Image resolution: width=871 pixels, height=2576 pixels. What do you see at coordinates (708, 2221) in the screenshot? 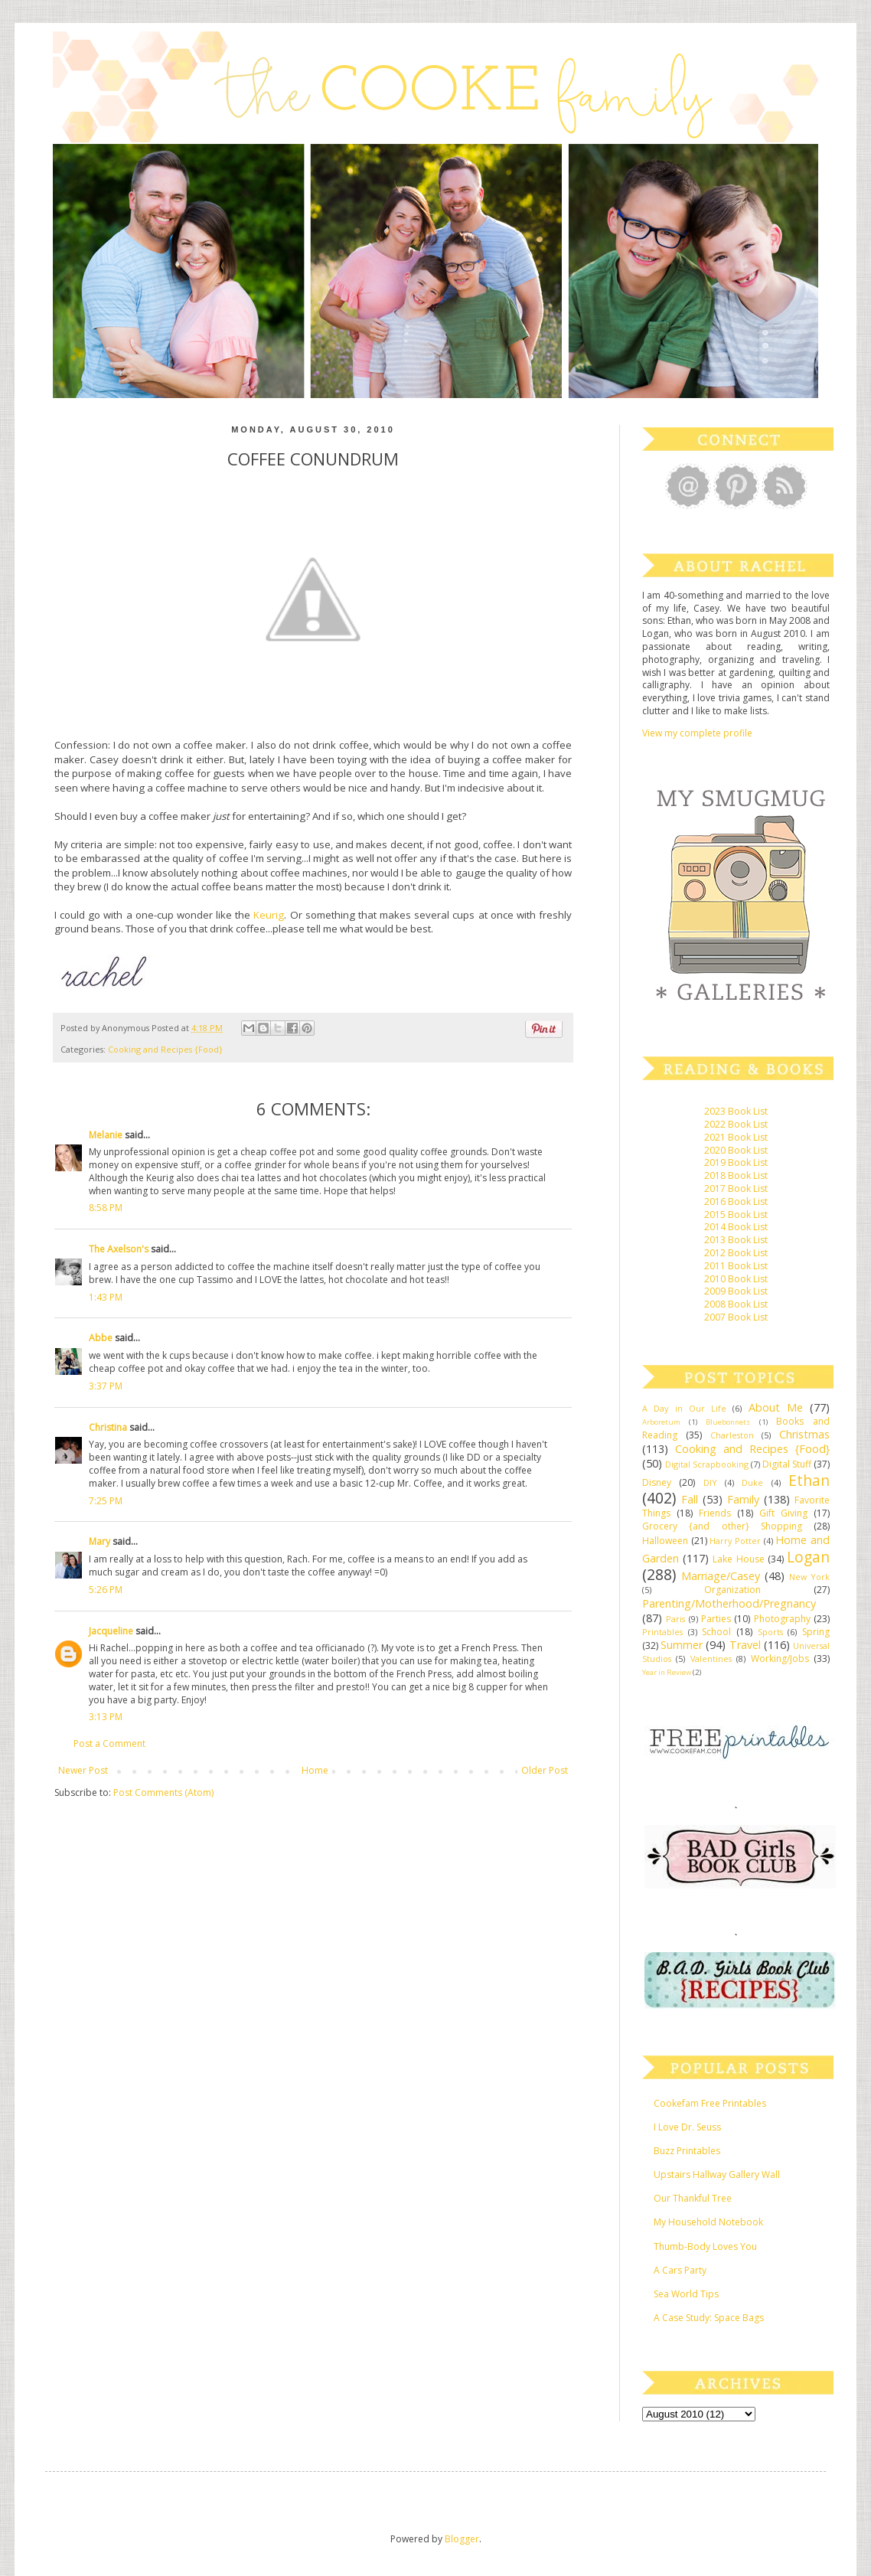
I see `My Household Notebook` at bounding box center [708, 2221].